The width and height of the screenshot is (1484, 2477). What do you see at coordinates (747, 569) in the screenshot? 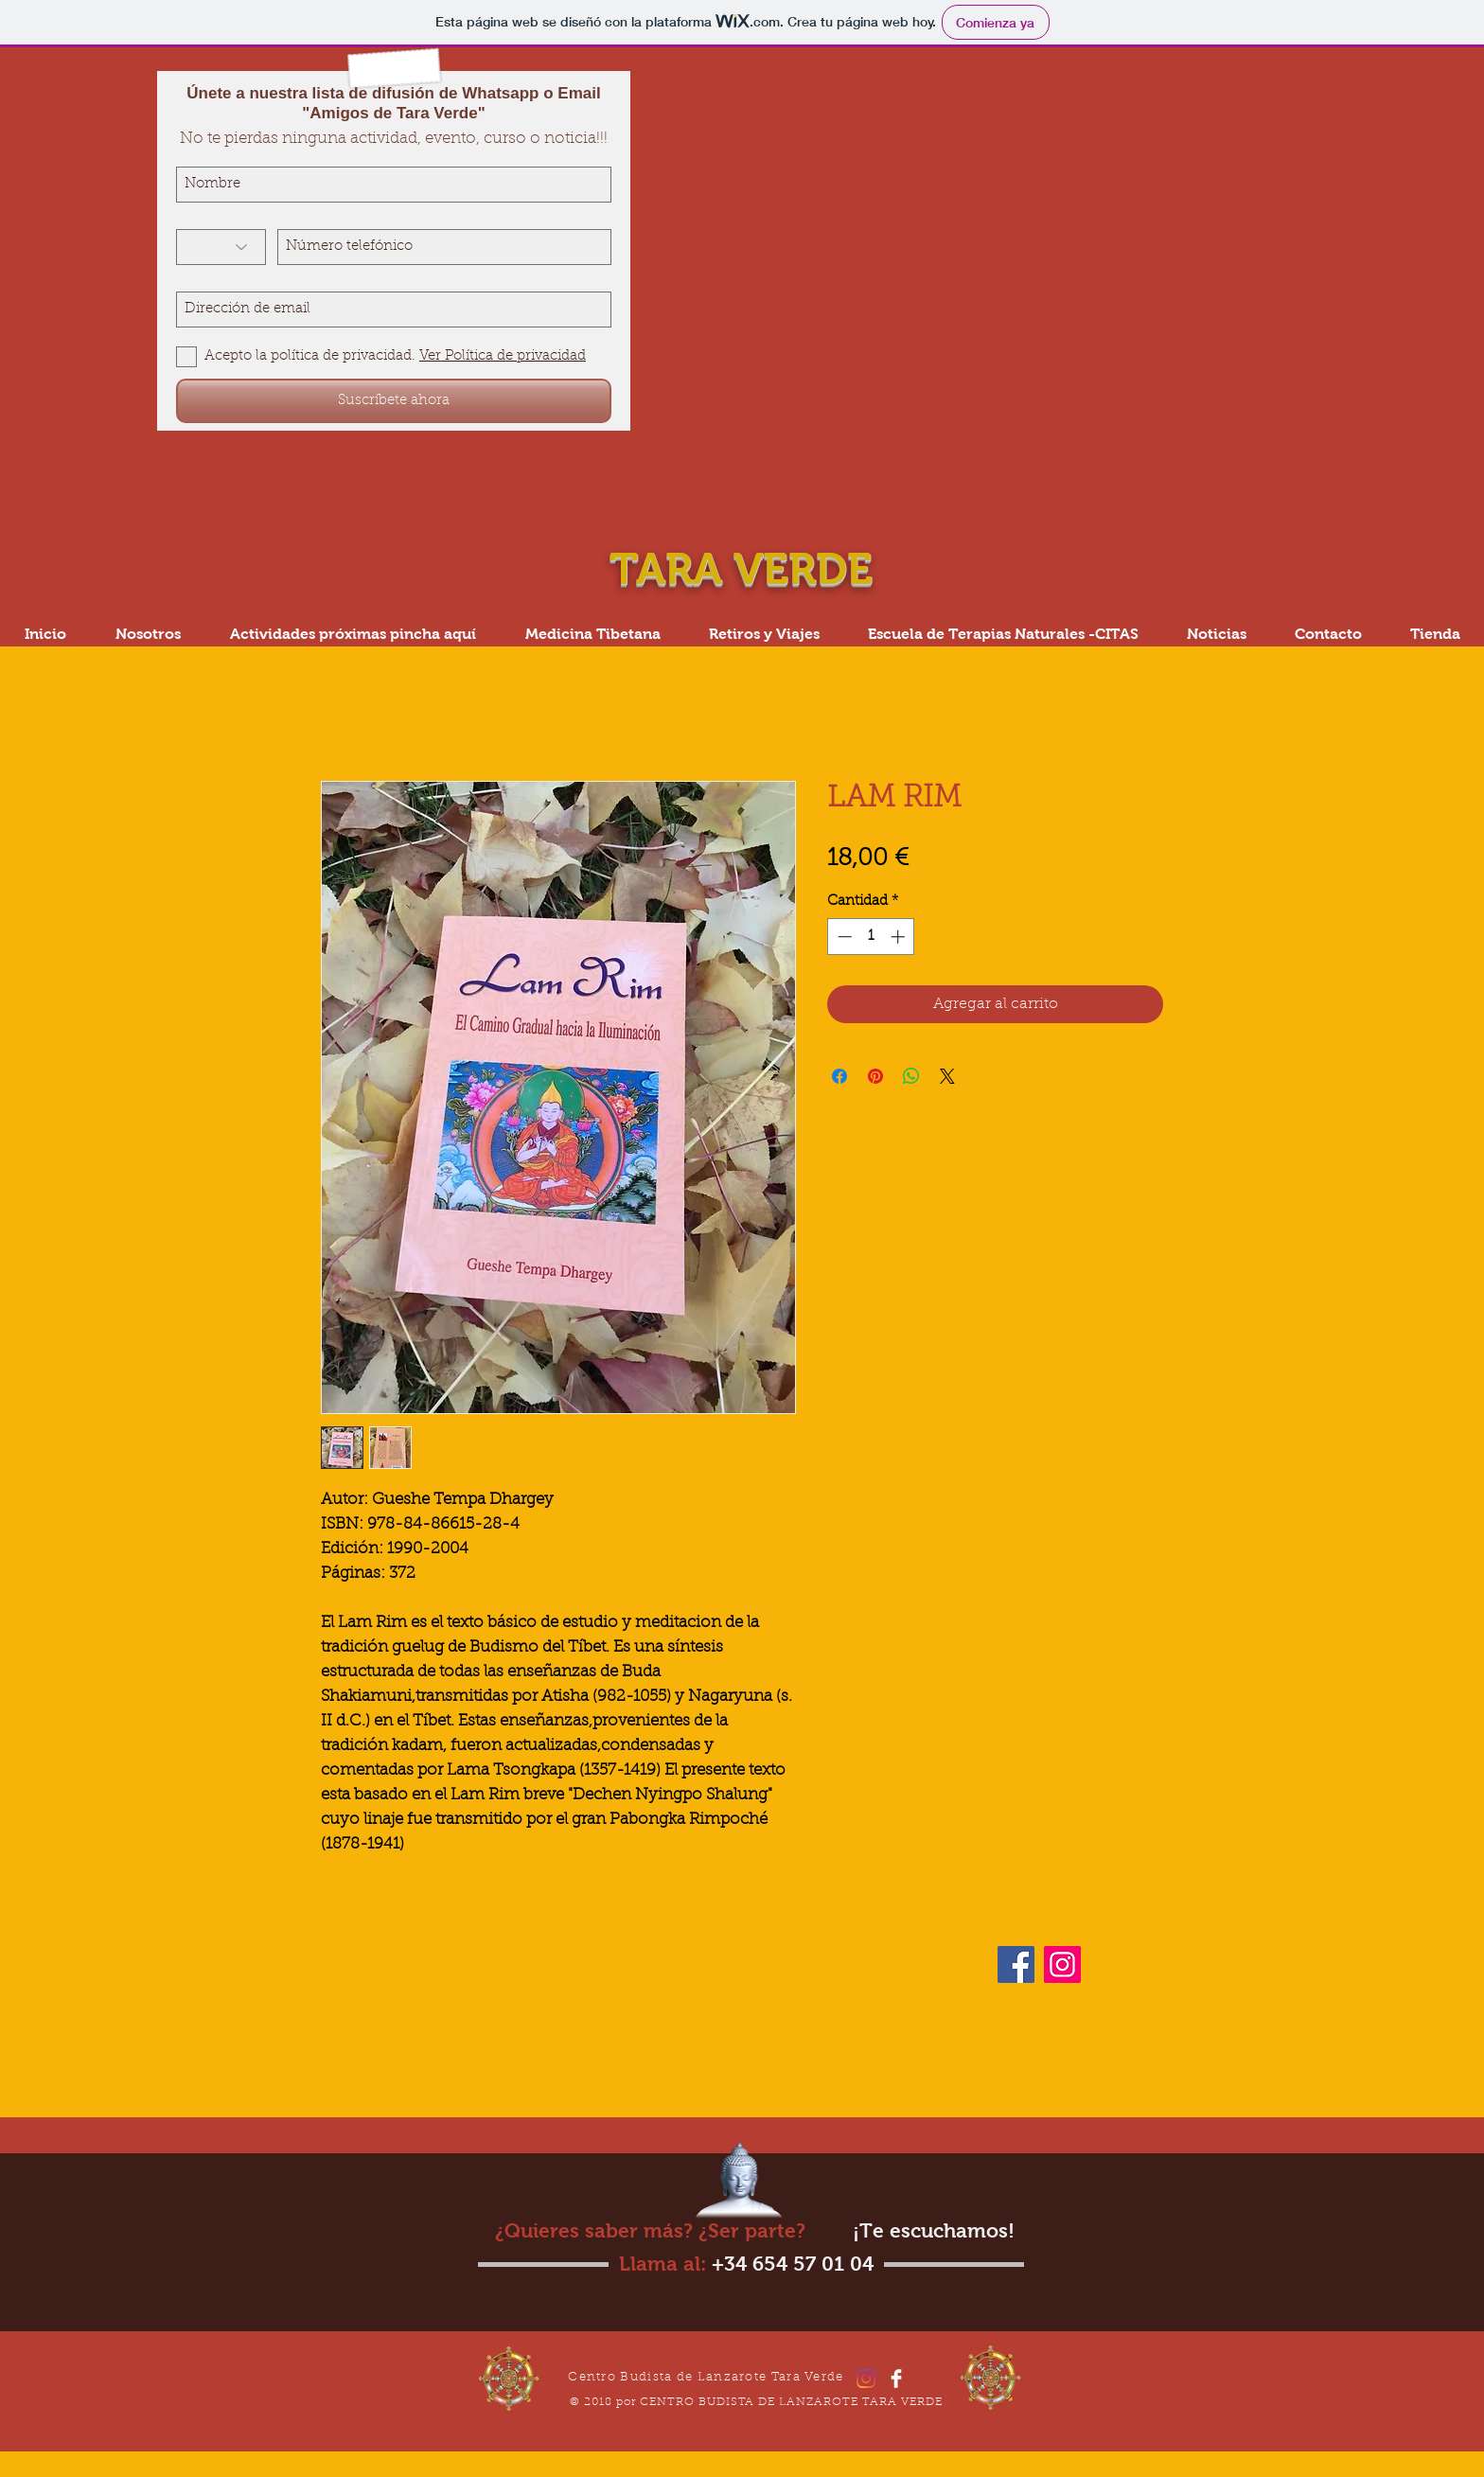
I see `TARA VERDE` at bounding box center [747, 569].